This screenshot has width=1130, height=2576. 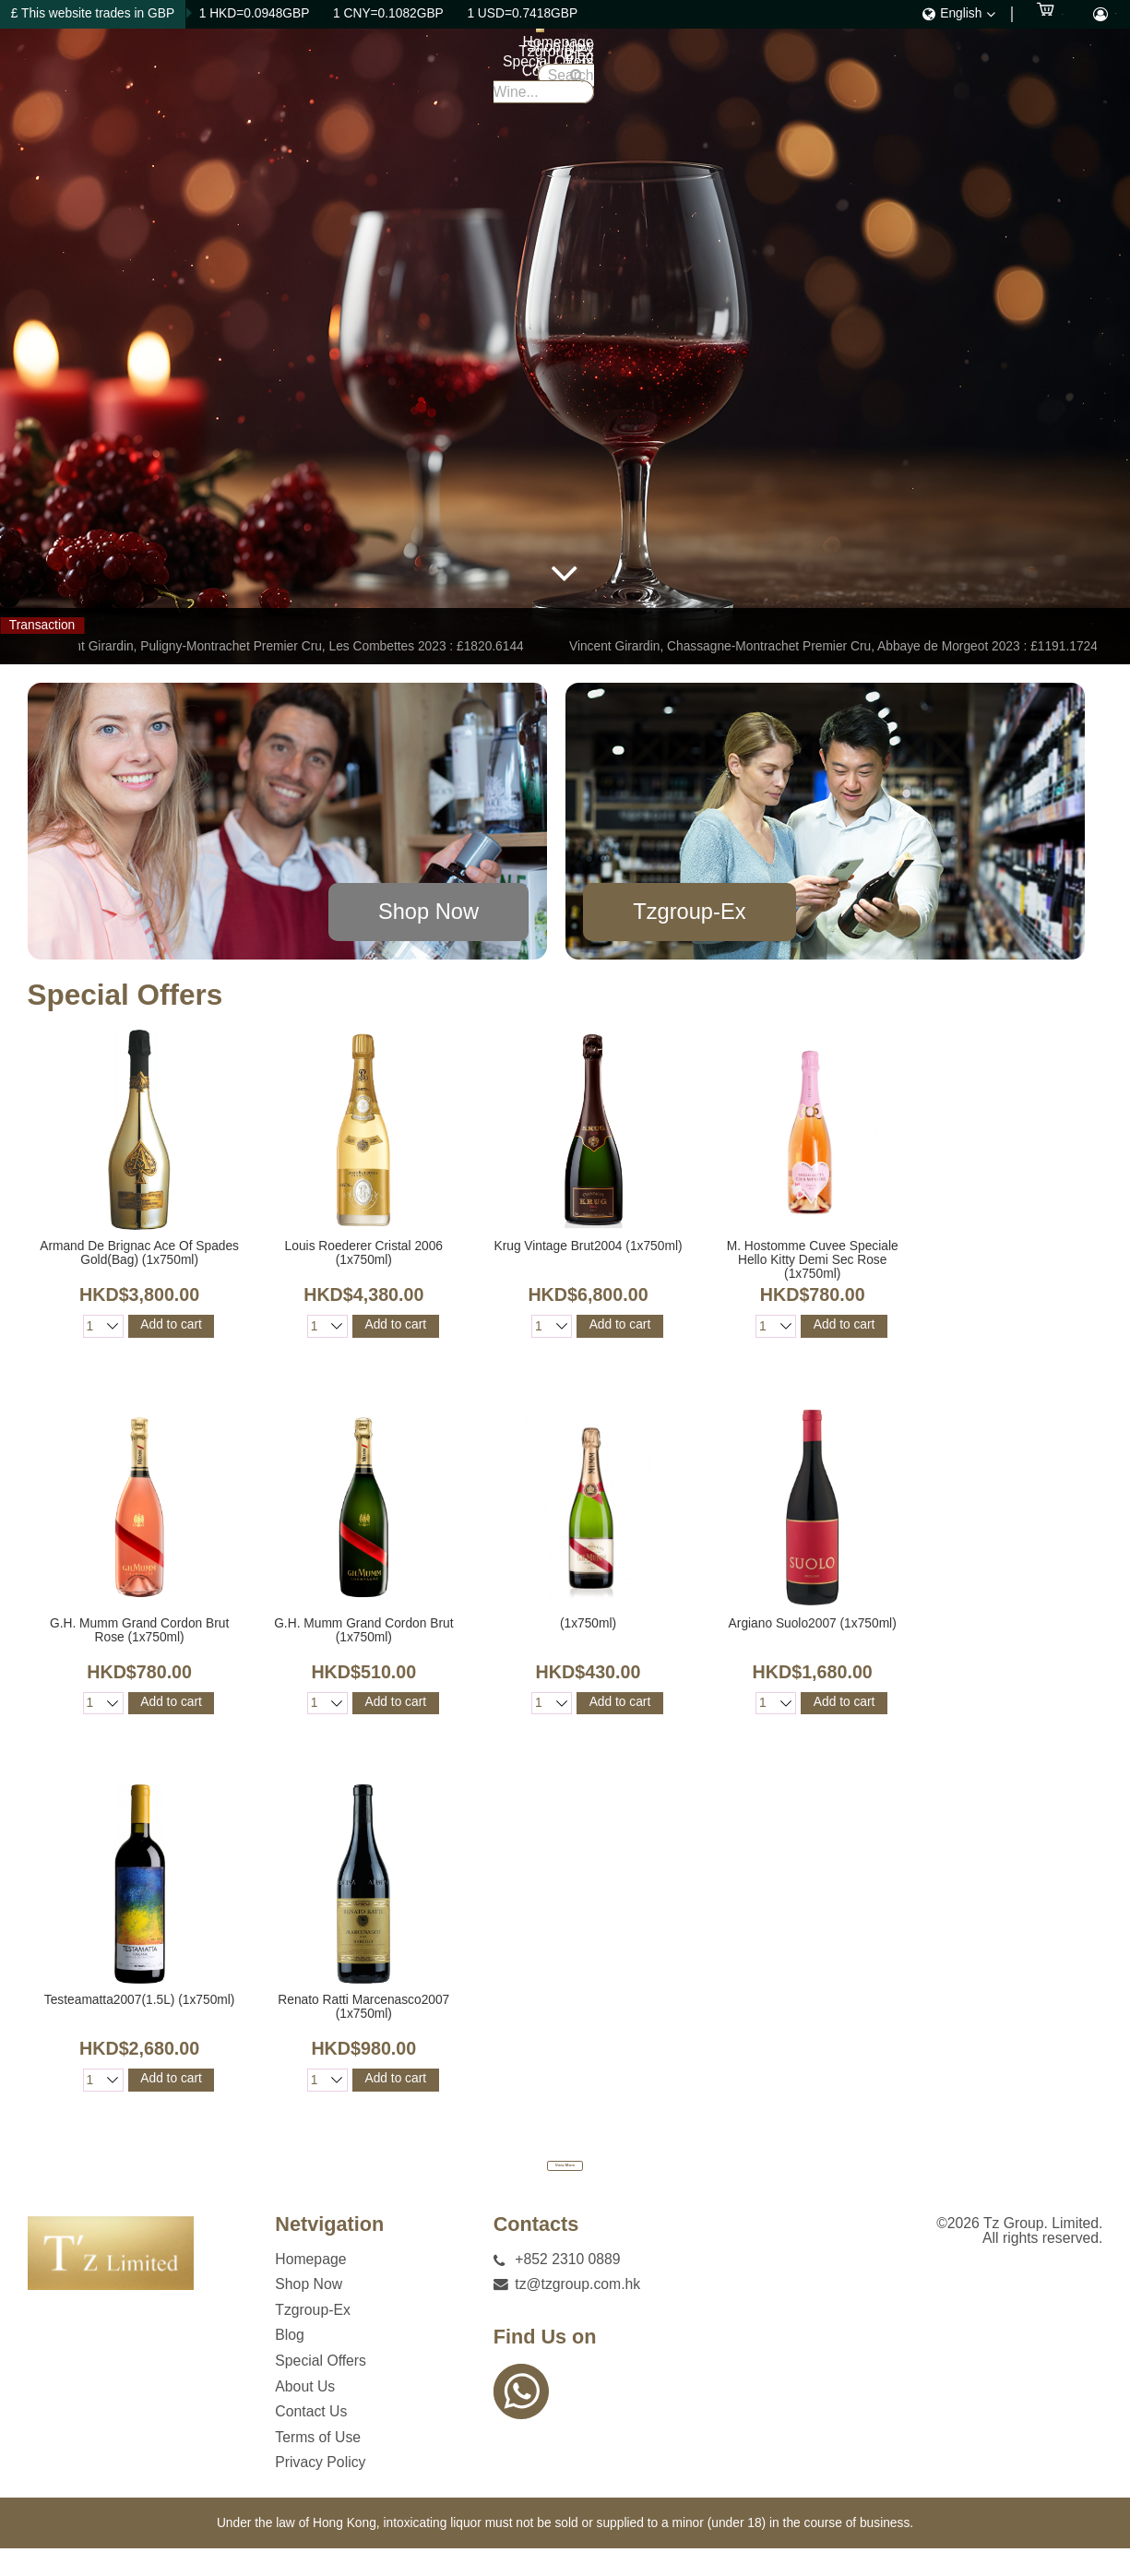 I want to click on Tzgroup-Ex, so click(x=562, y=73).